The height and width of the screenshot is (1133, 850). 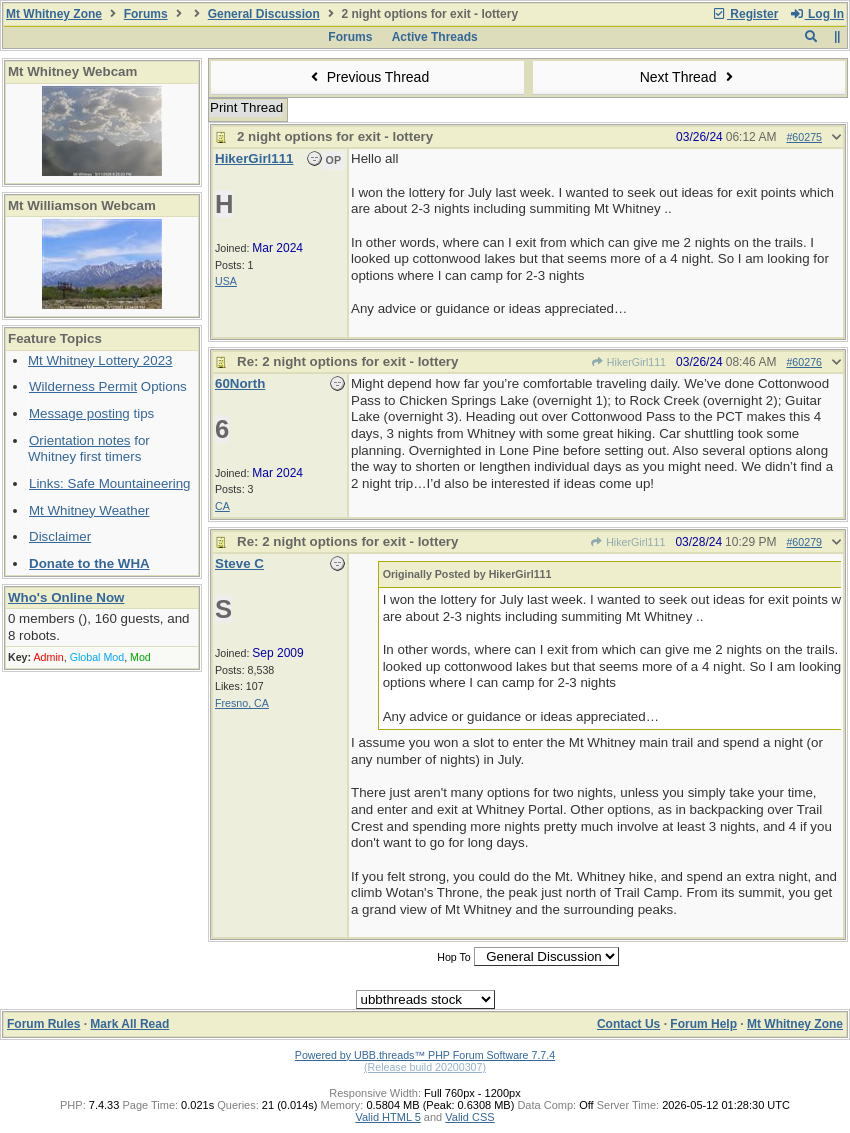 What do you see at coordinates (425, 1067) in the screenshot?
I see `(Release build 20200307)` at bounding box center [425, 1067].